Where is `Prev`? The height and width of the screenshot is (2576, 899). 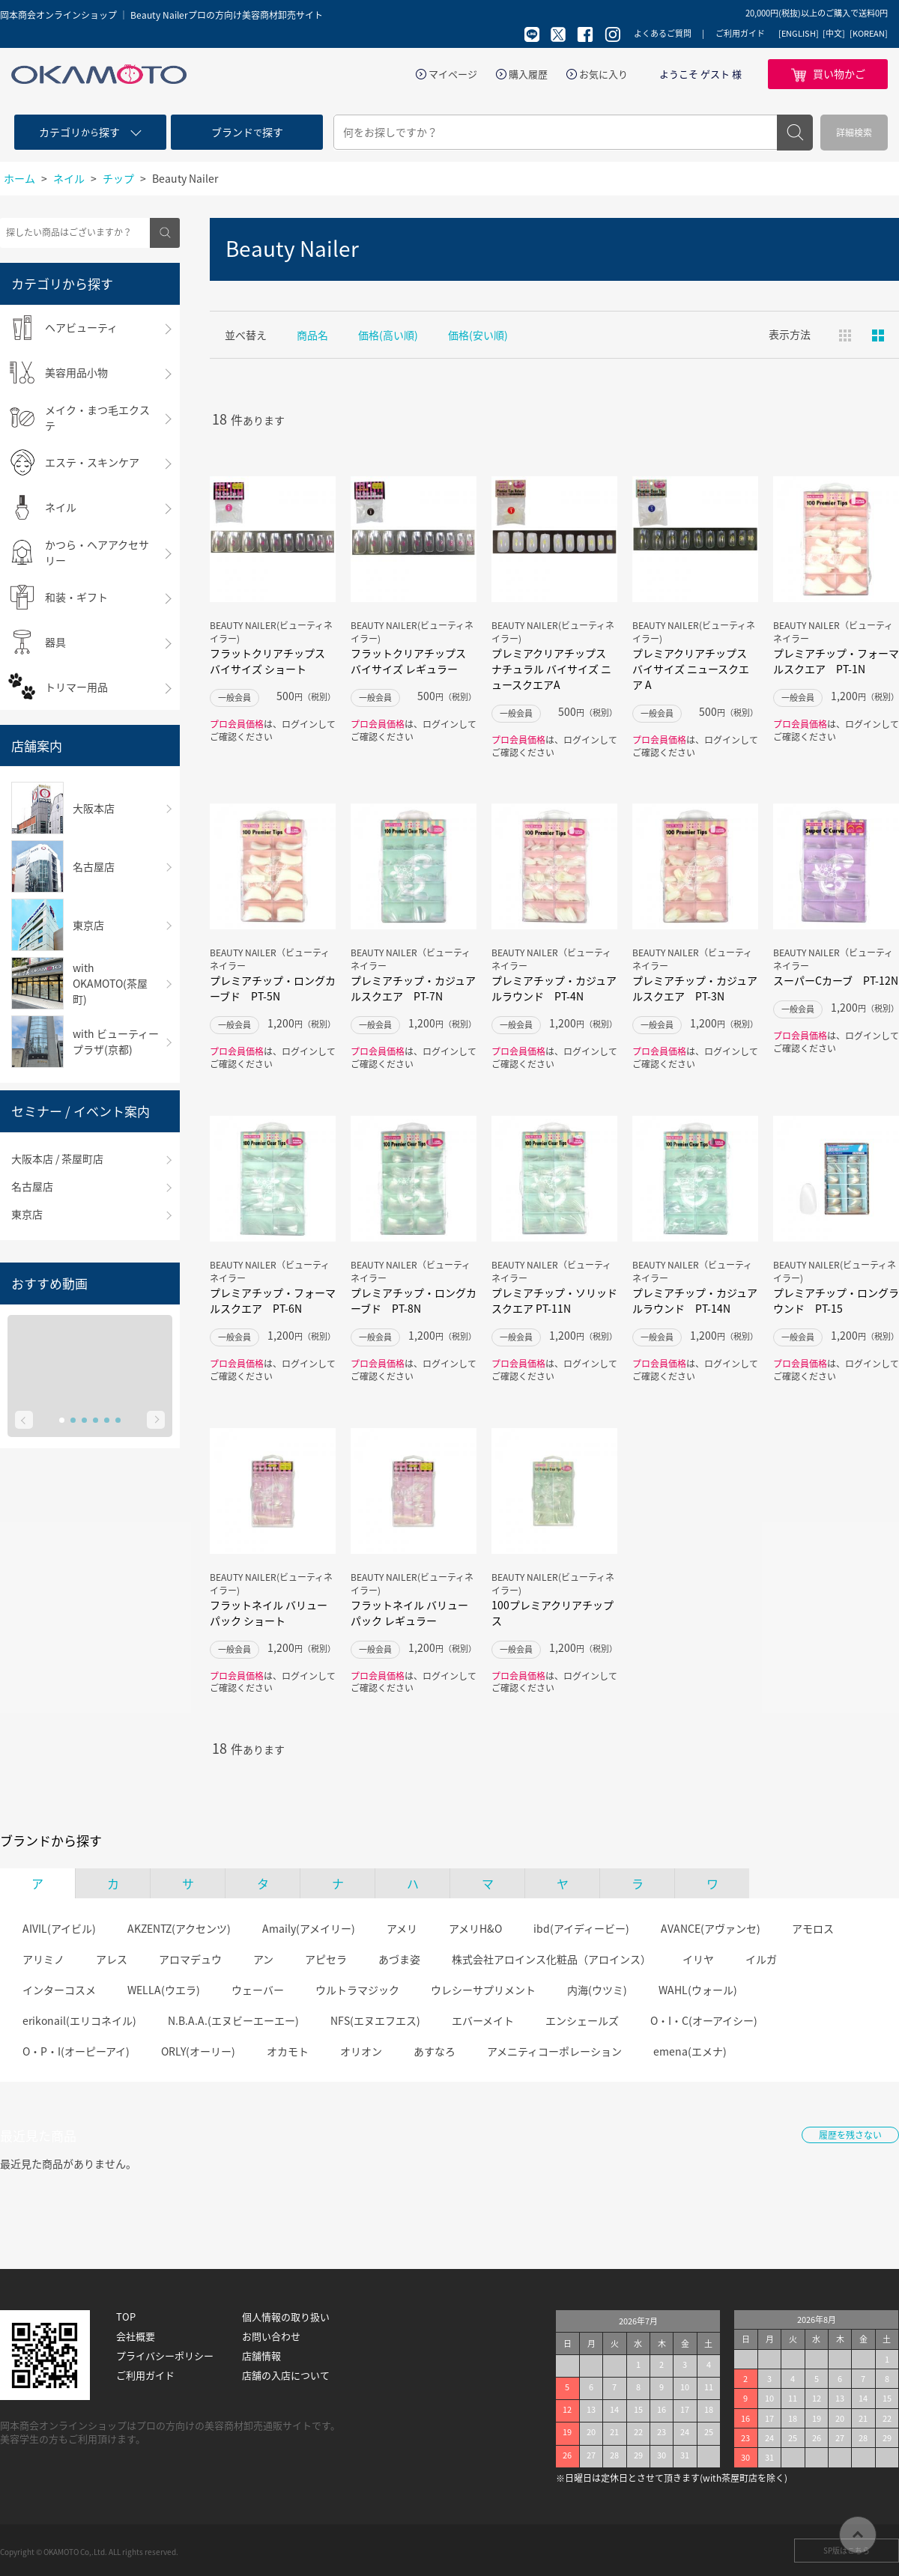
Prev is located at coordinates (24, 1420).